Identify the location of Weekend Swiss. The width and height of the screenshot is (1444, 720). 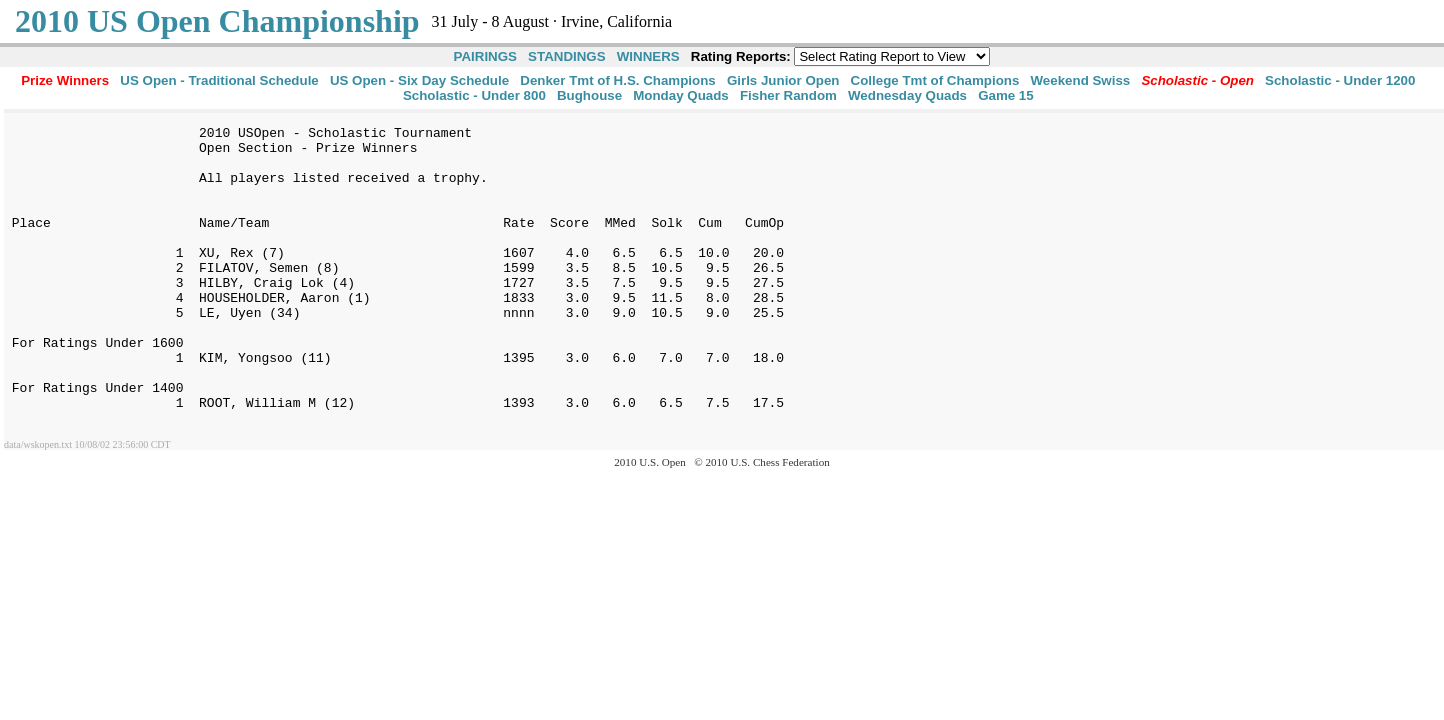
(1081, 80).